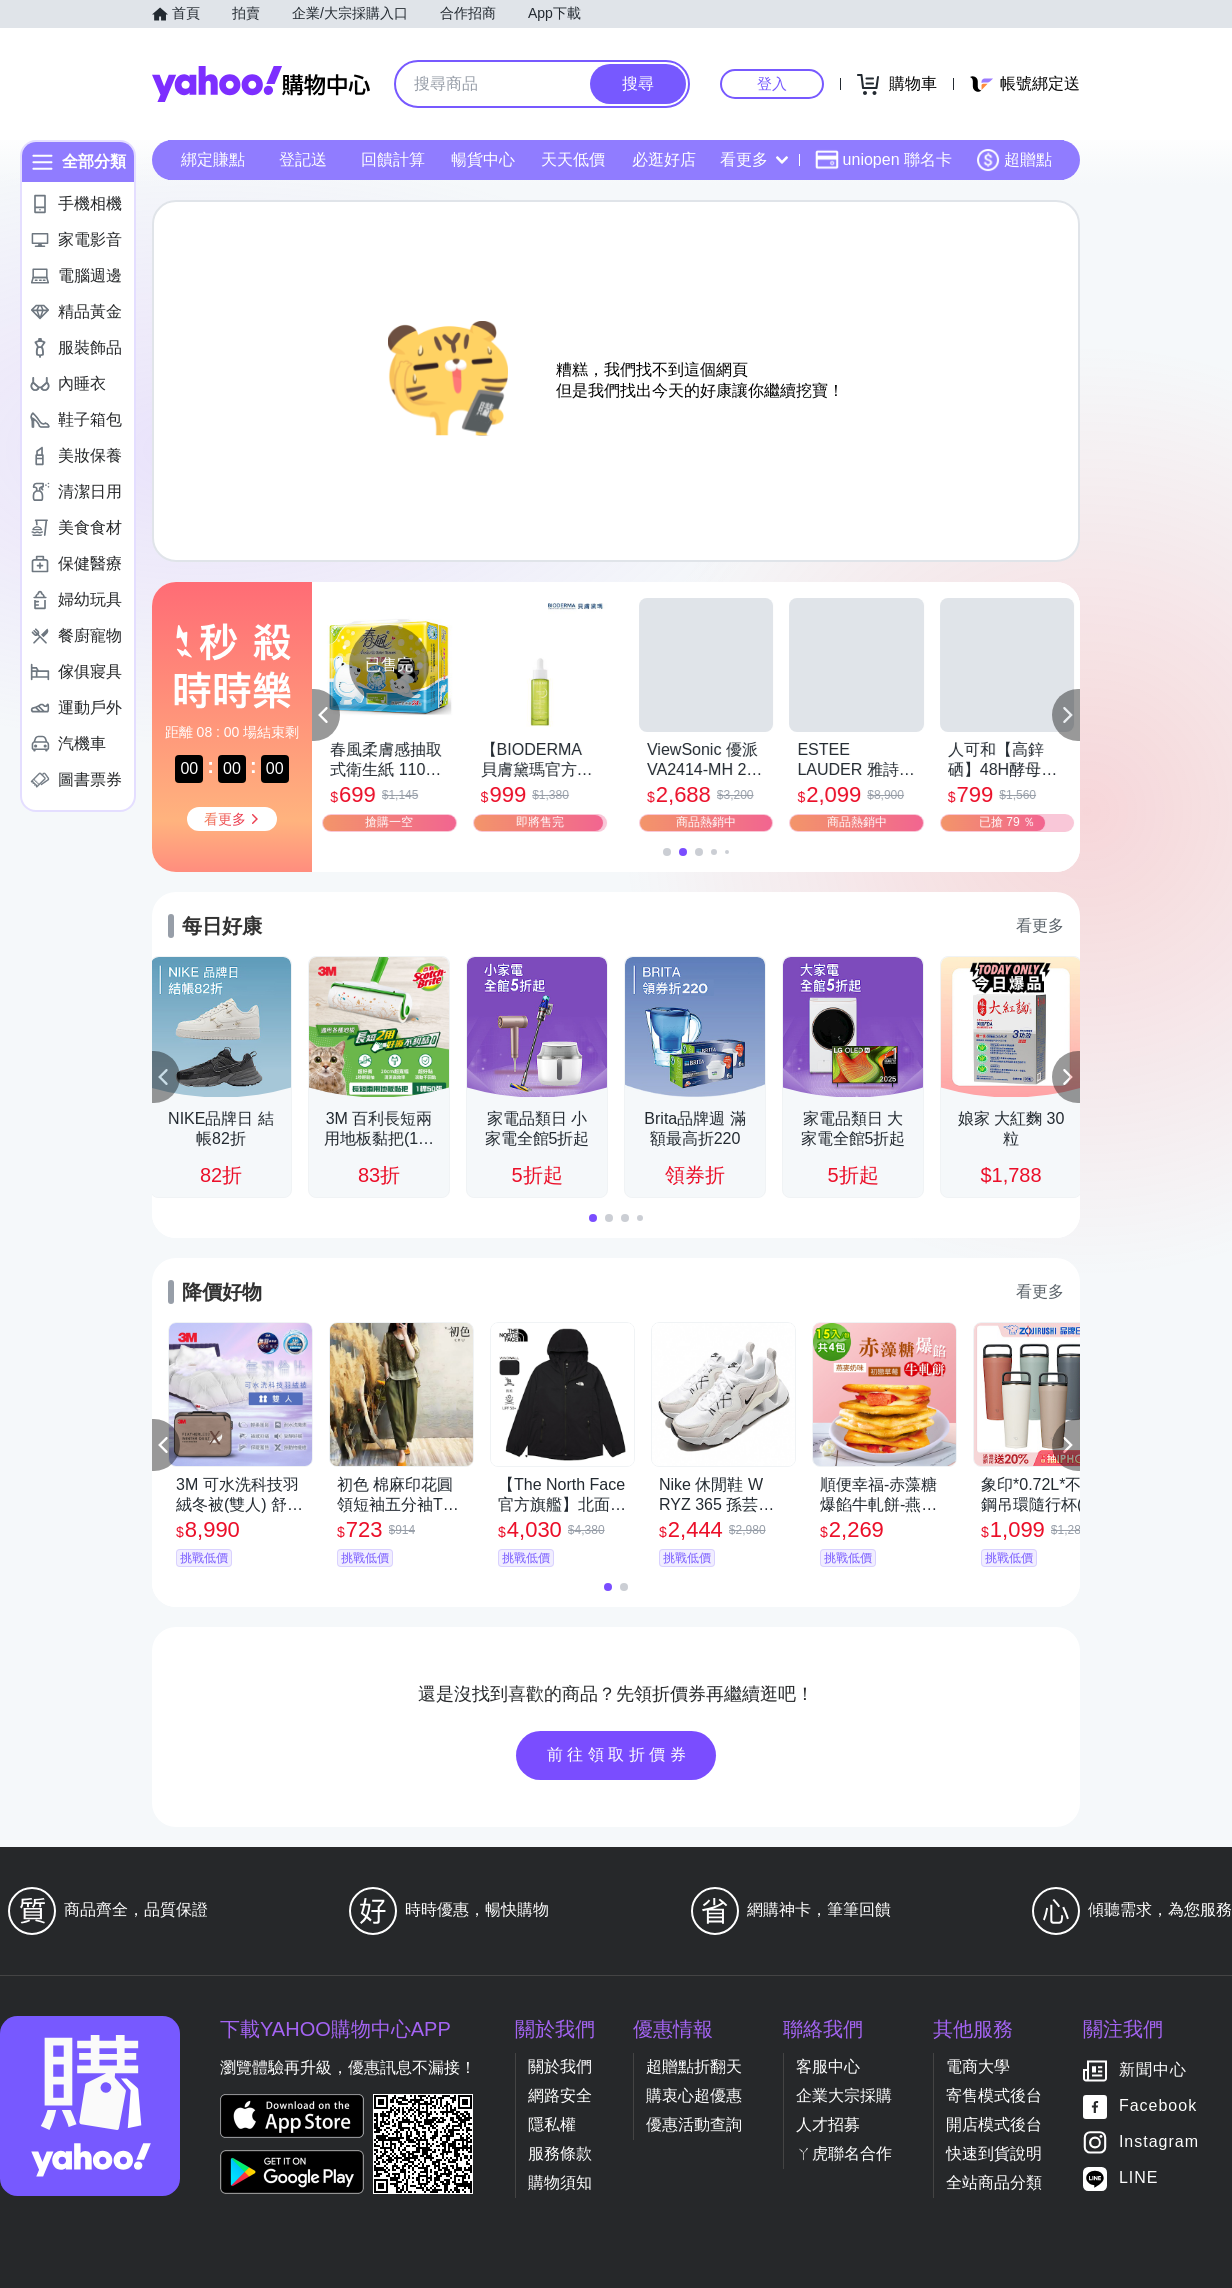  What do you see at coordinates (994, 2124) in the screenshot?
I see `開店模式後台` at bounding box center [994, 2124].